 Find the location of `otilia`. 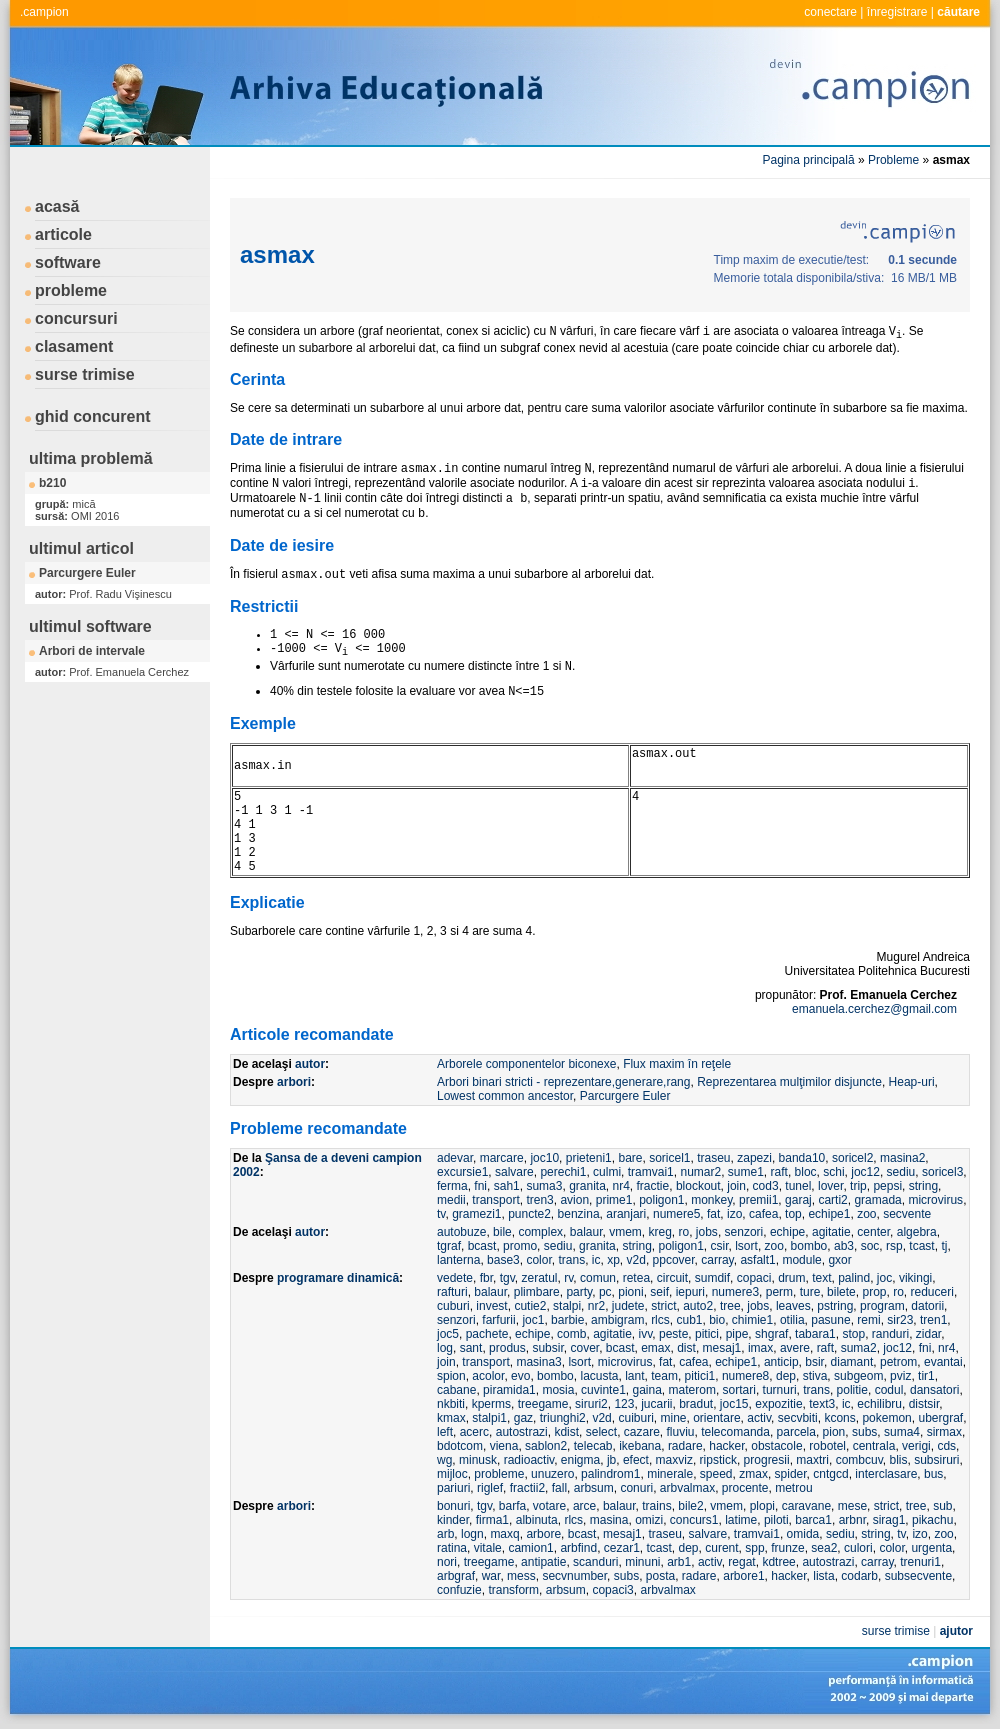

otilia is located at coordinates (792, 1320).